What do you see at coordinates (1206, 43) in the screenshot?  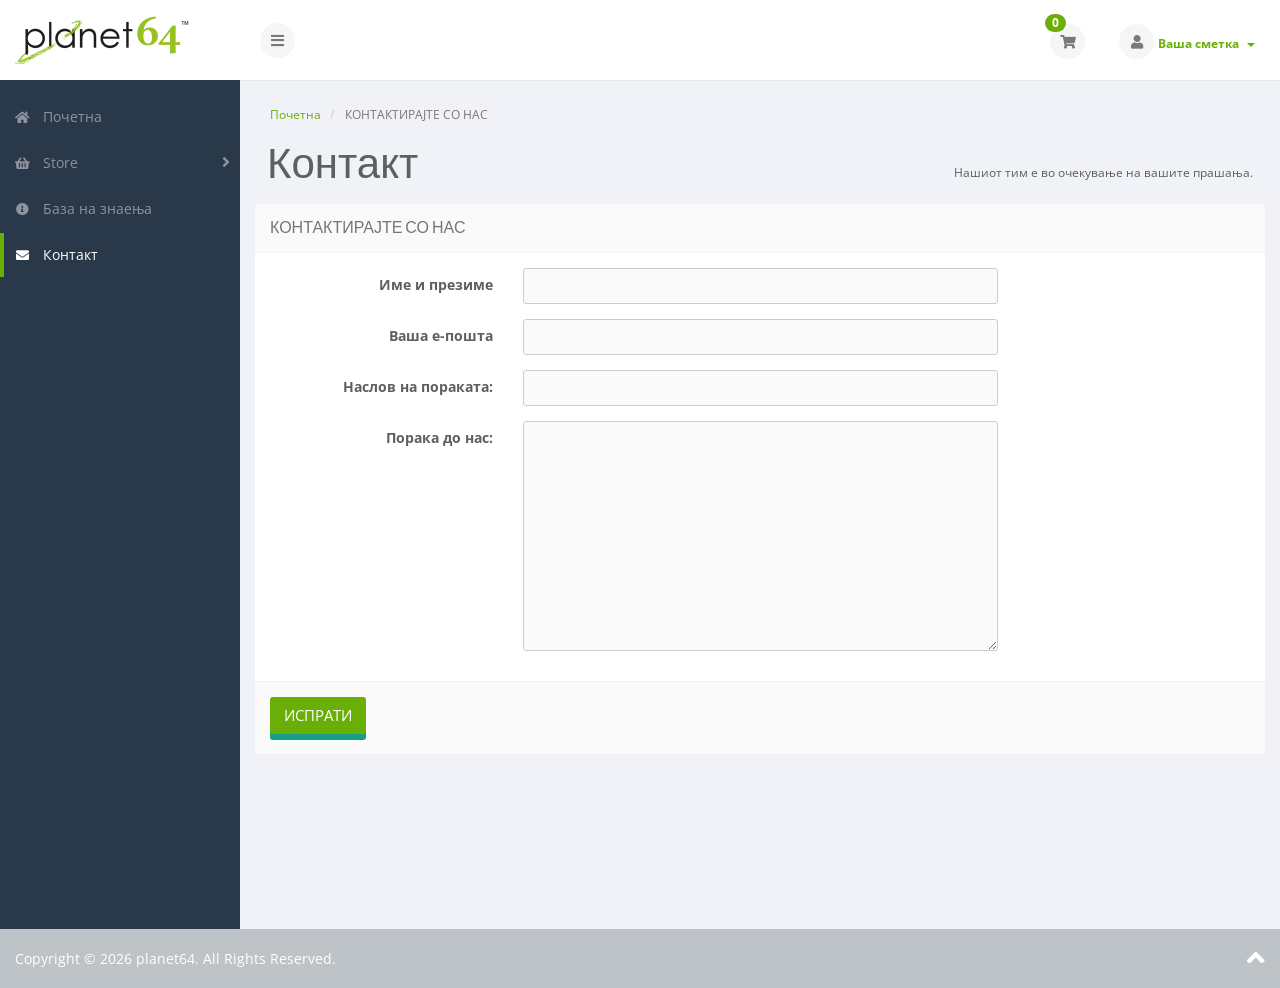 I see `Ваша сметка` at bounding box center [1206, 43].